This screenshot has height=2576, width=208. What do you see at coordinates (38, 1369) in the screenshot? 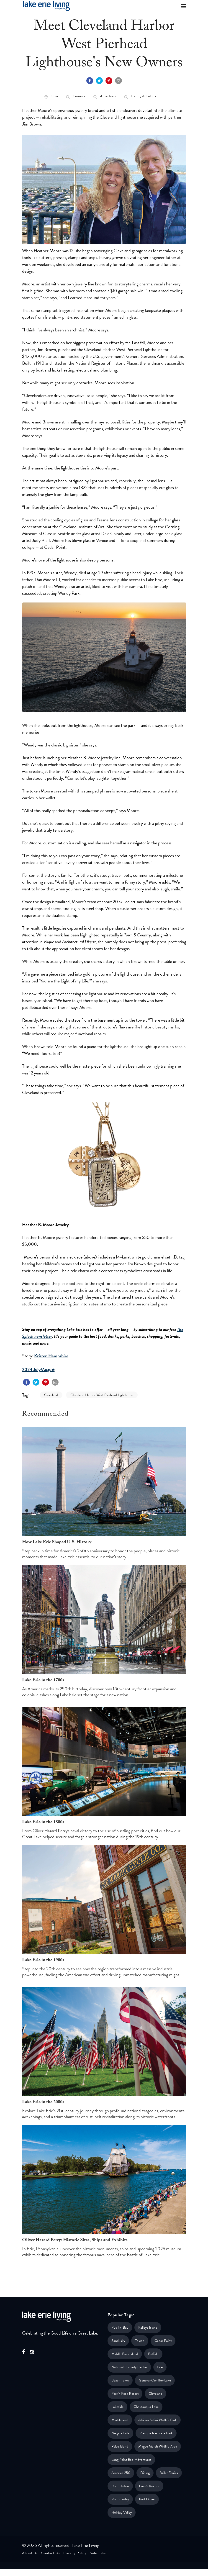
I see `2024 July/August` at bounding box center [38, 1369].